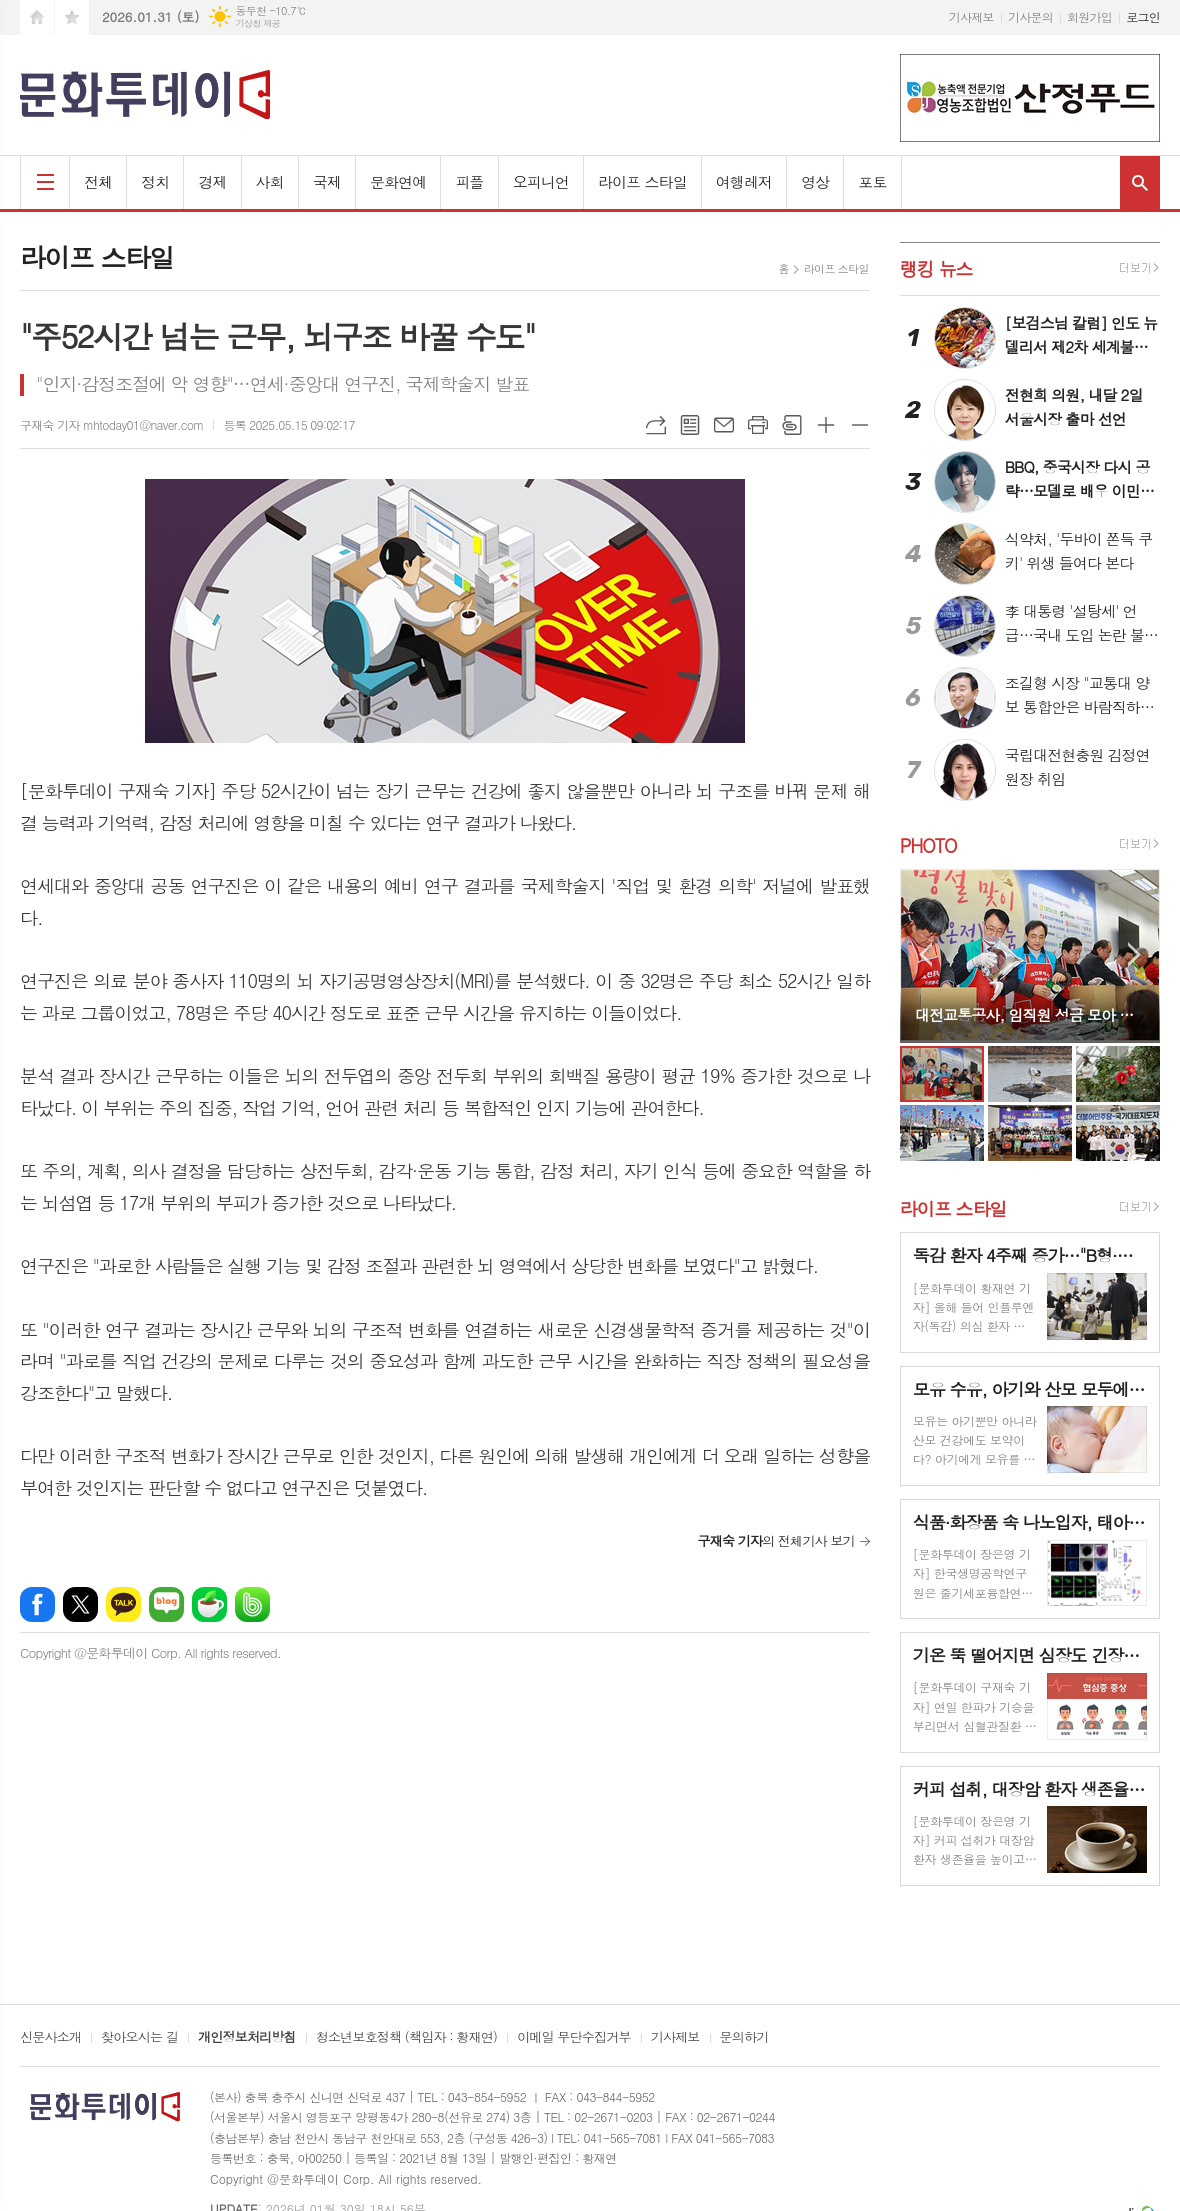  What do you see at coordinates (1089, 16) in the screenshot?
I see `회원가입` at bounding box center [1089, 16].